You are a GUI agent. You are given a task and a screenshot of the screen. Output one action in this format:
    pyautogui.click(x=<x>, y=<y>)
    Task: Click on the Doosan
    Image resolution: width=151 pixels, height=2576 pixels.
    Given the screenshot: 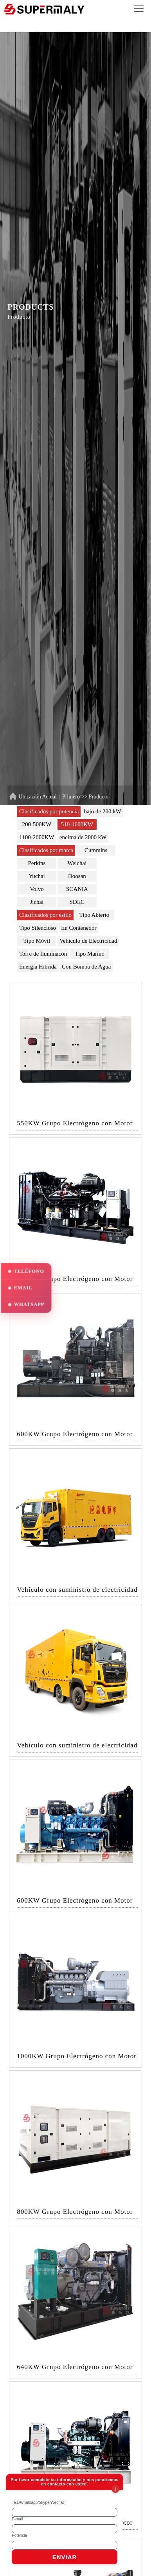 What is the action you would take?
    pyautogui.click(x=77, y=876)
    